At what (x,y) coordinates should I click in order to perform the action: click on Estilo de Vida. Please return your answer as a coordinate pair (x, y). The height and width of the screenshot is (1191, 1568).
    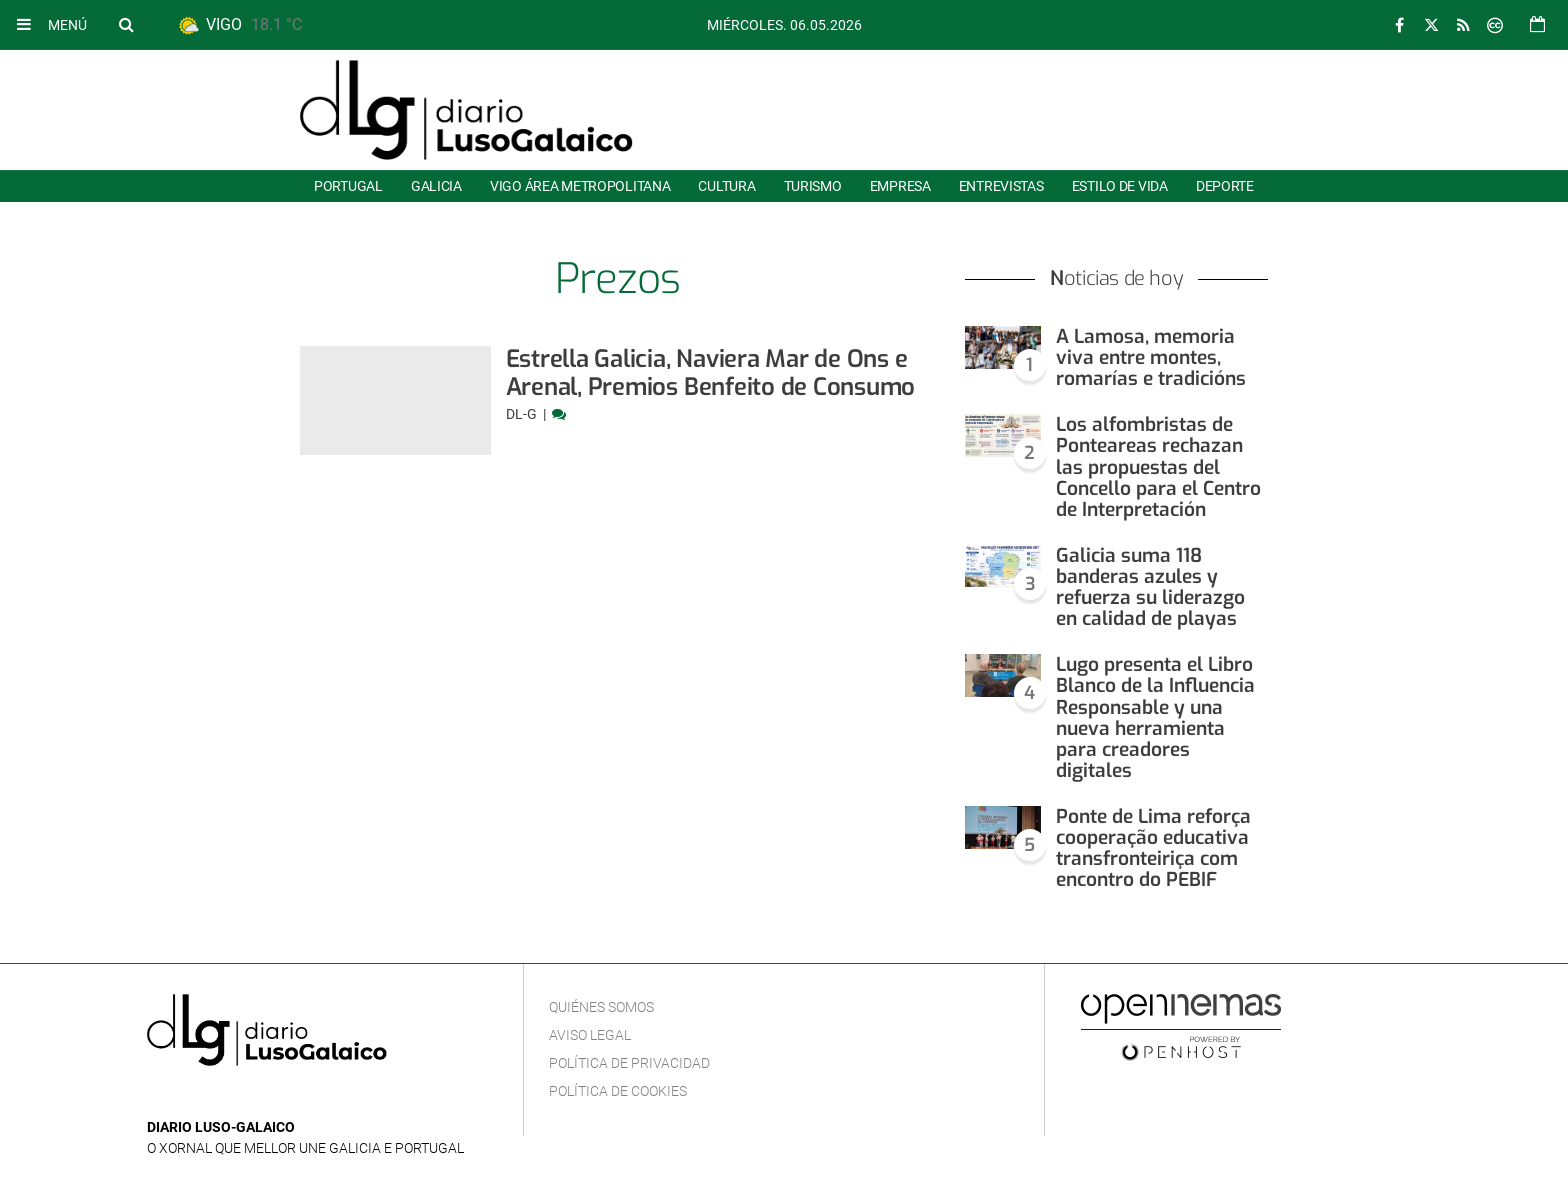
    Looking at the image, I should click on (1120, 186).